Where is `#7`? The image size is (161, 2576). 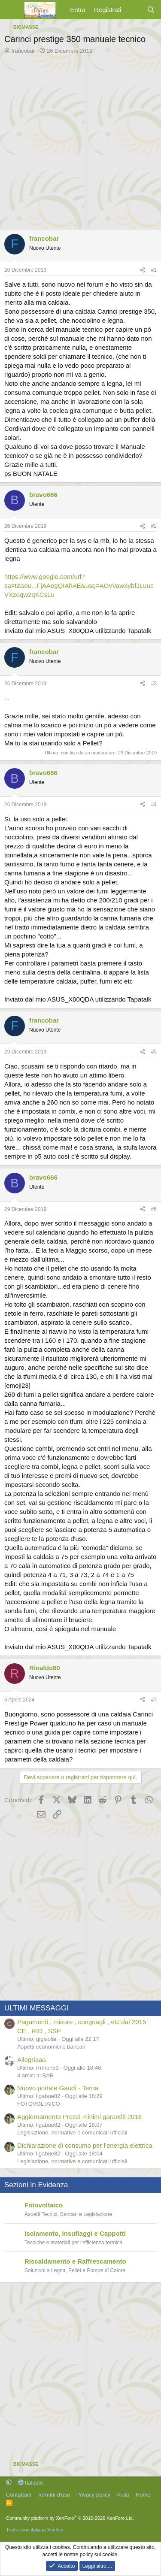 #7 is located at coordinates (154, 1700).